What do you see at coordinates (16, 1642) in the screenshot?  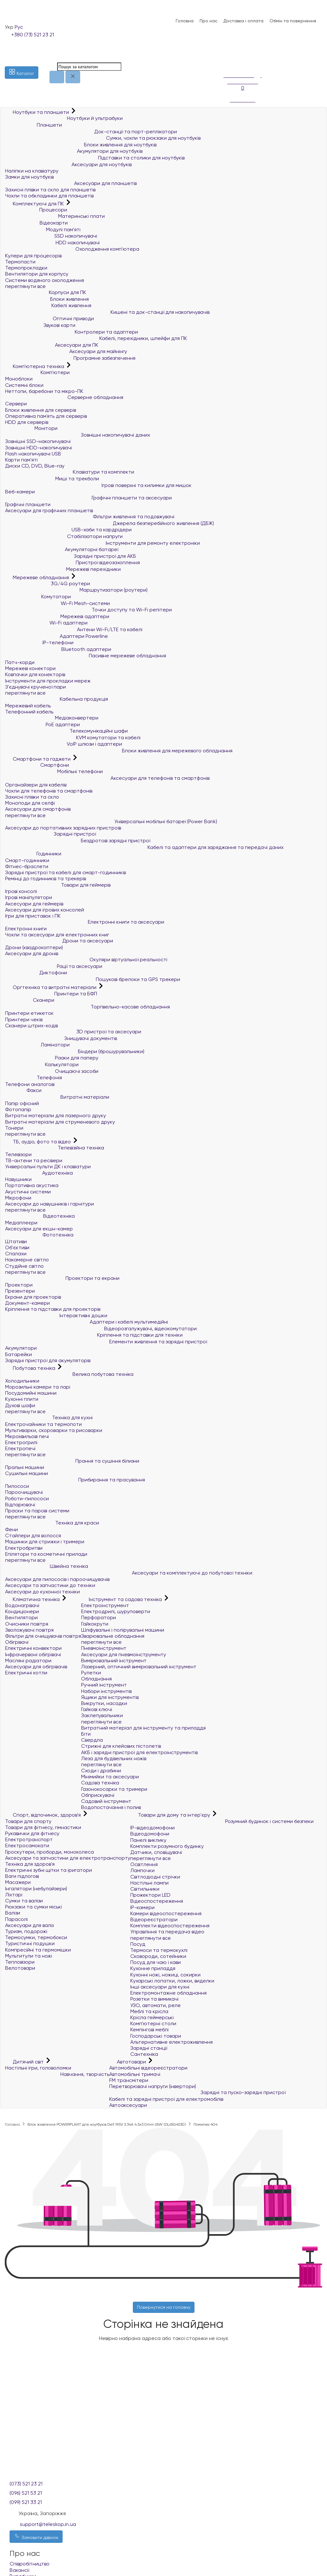 I see `Обігрівачі` at bounding box center [16, 1642].